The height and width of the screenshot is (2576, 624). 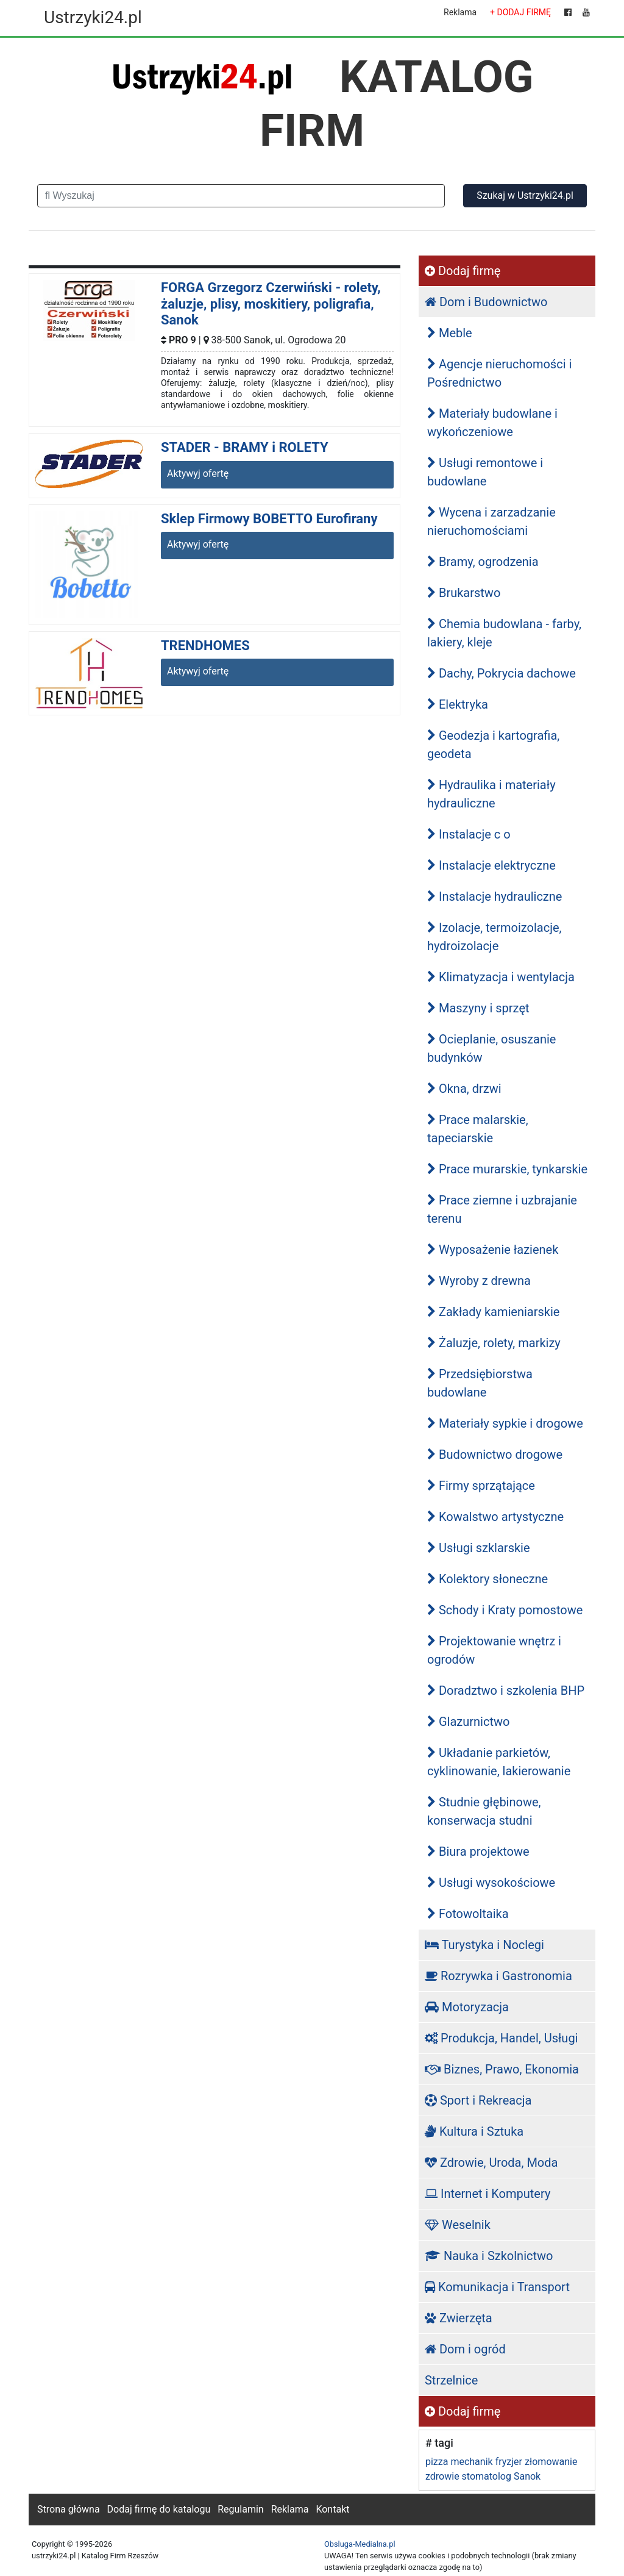 What do you see at coordinates (498, 1976) in the screenshot?
I see `Rozrywka i Gastronomia` at bounding box center [498, 1976].